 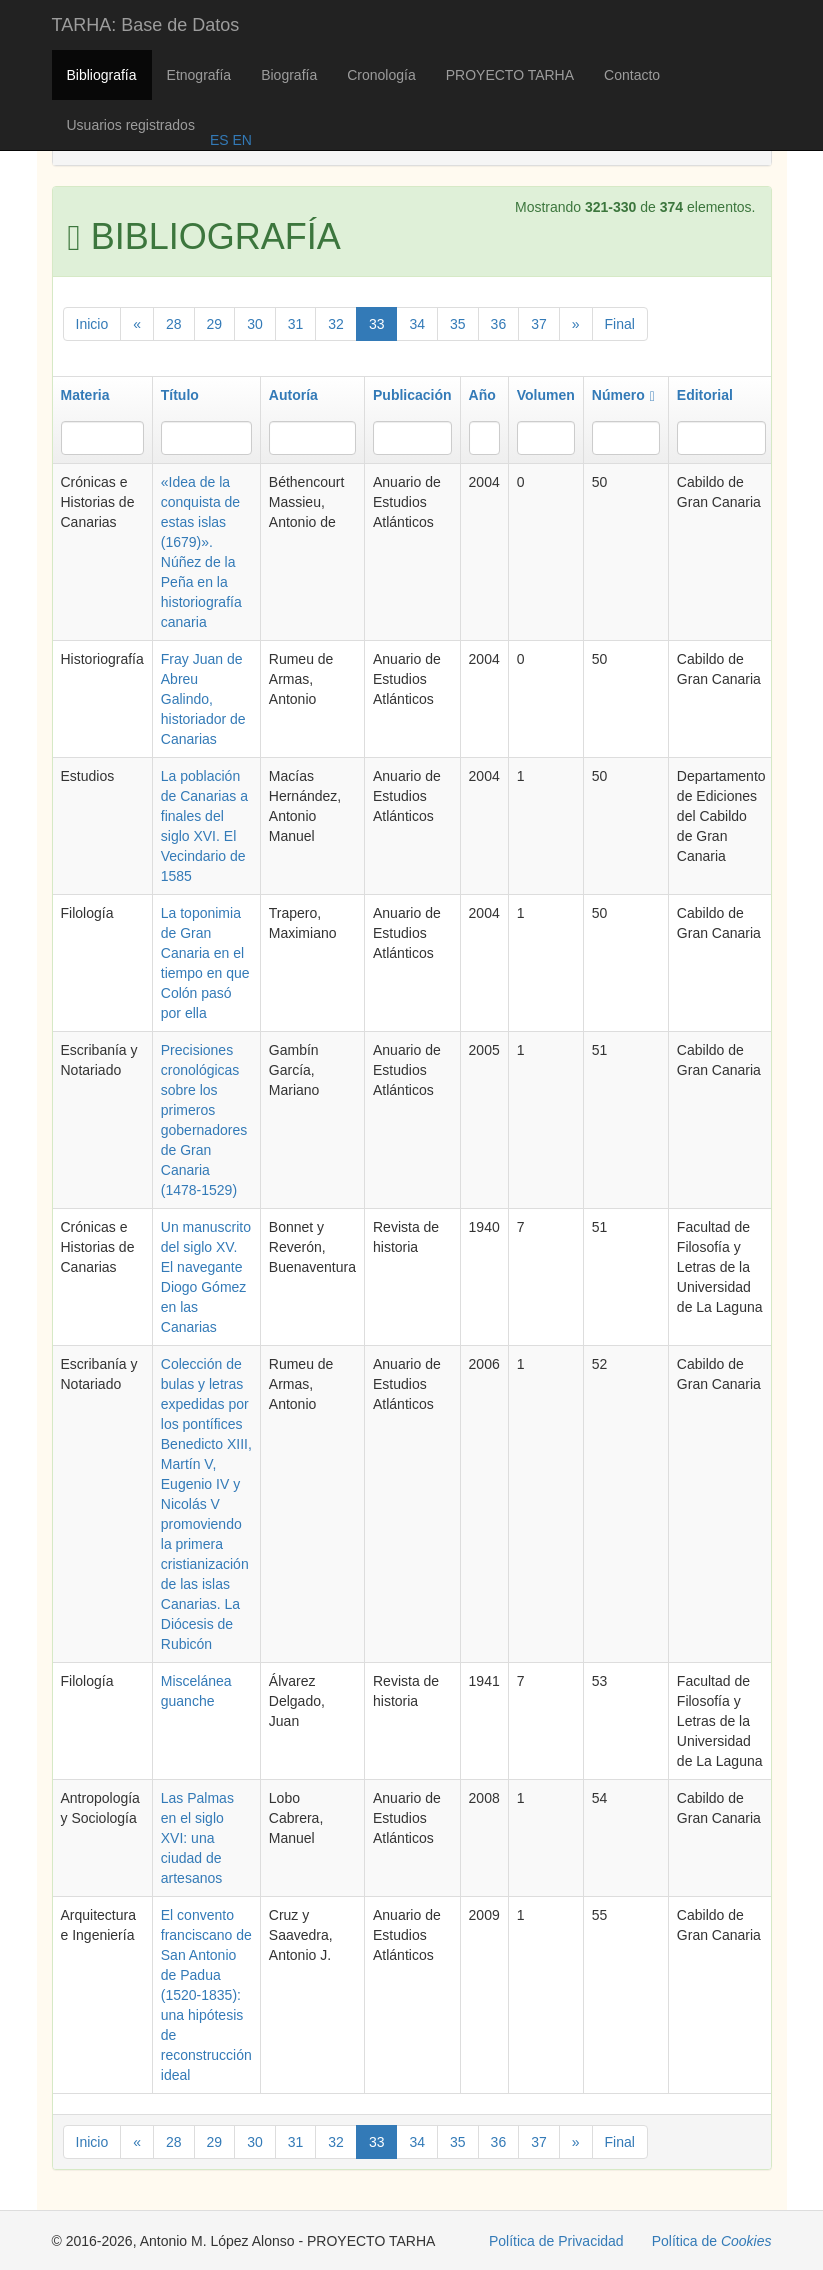 What do you see at coordinates (712, 2241) in the screenshot?
I see `Política de` at bounding box center [712, 2241].